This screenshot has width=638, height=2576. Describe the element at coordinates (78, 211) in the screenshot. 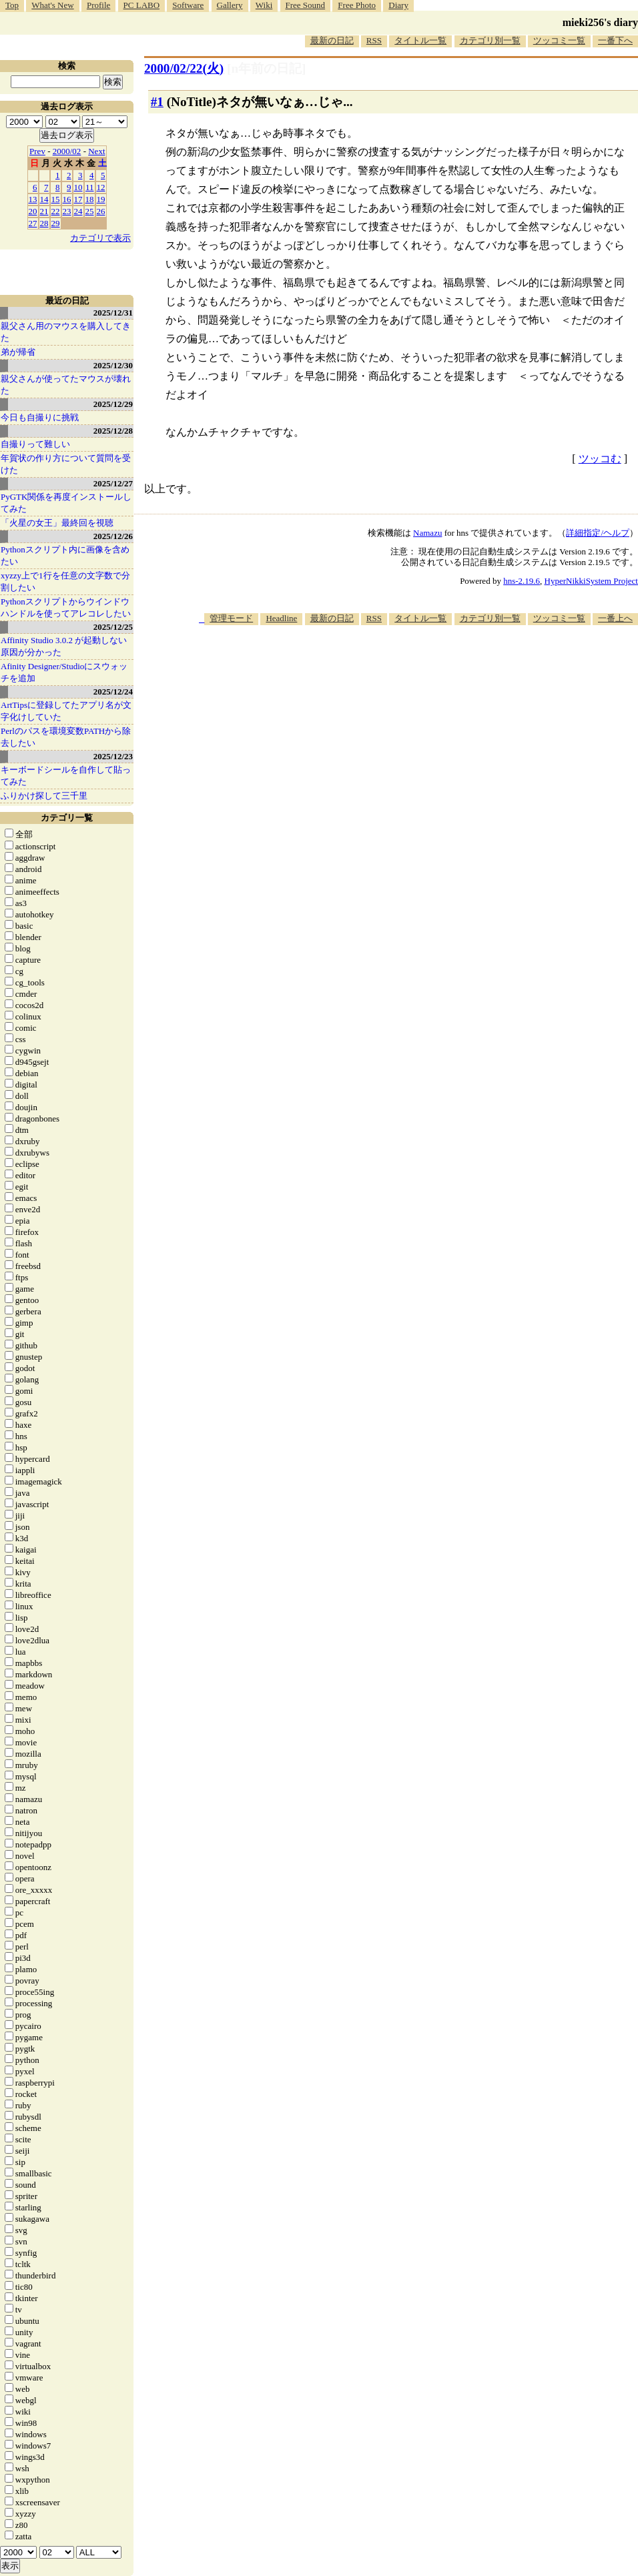

I see `24` at that location.